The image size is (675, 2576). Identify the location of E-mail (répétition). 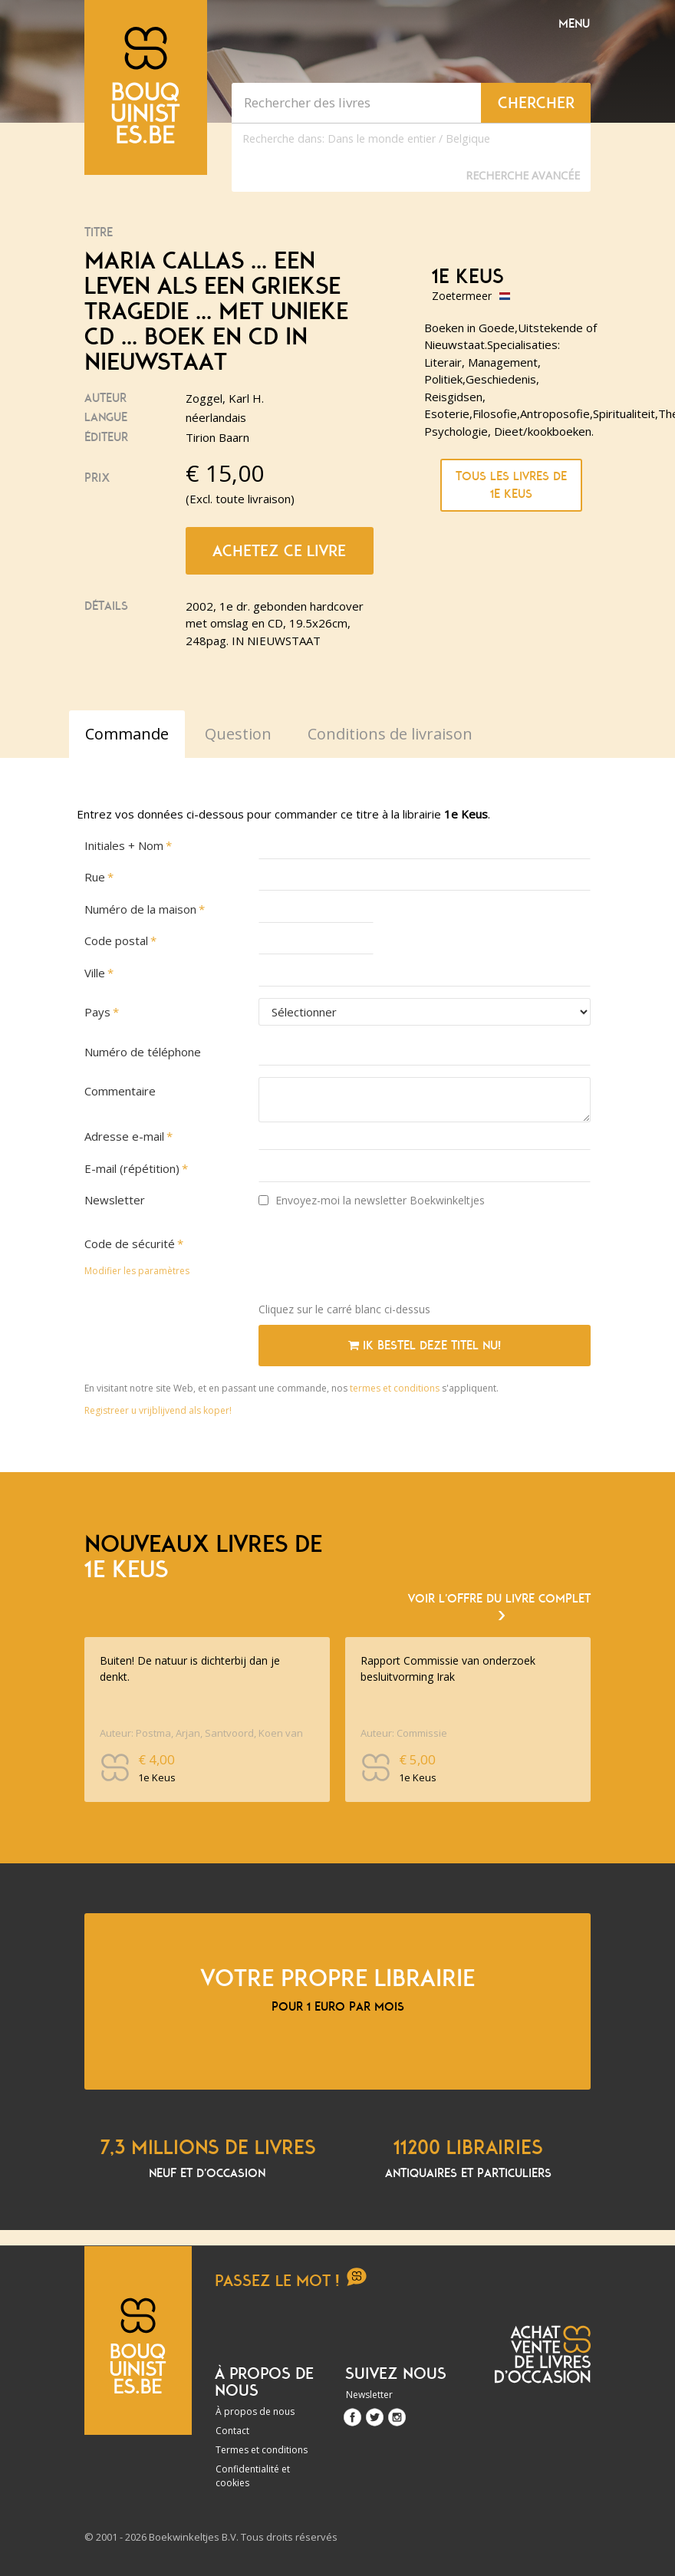
(131, 1168).